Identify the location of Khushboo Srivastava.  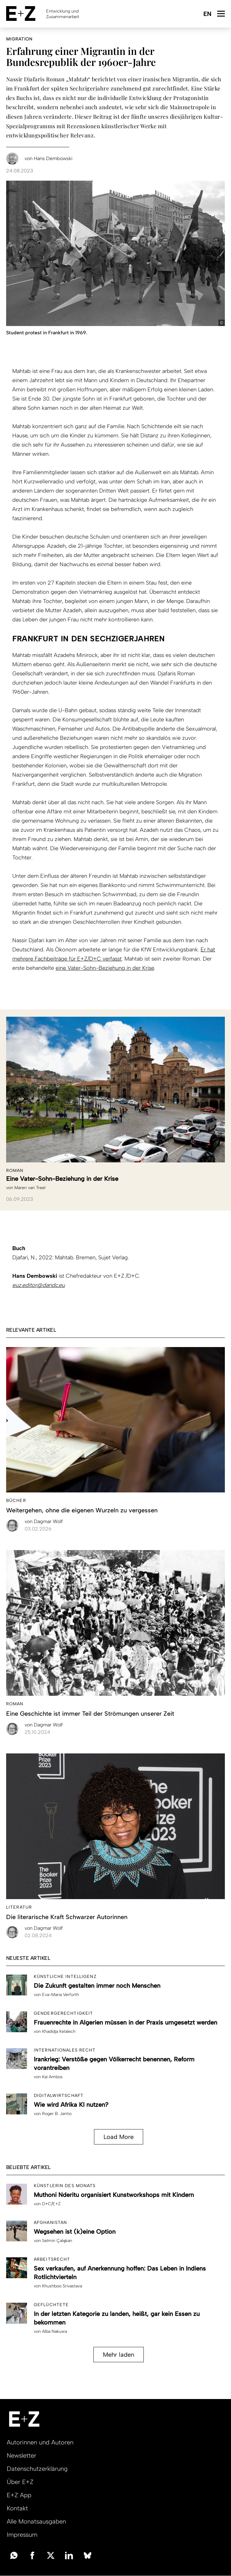
(62, 2286).